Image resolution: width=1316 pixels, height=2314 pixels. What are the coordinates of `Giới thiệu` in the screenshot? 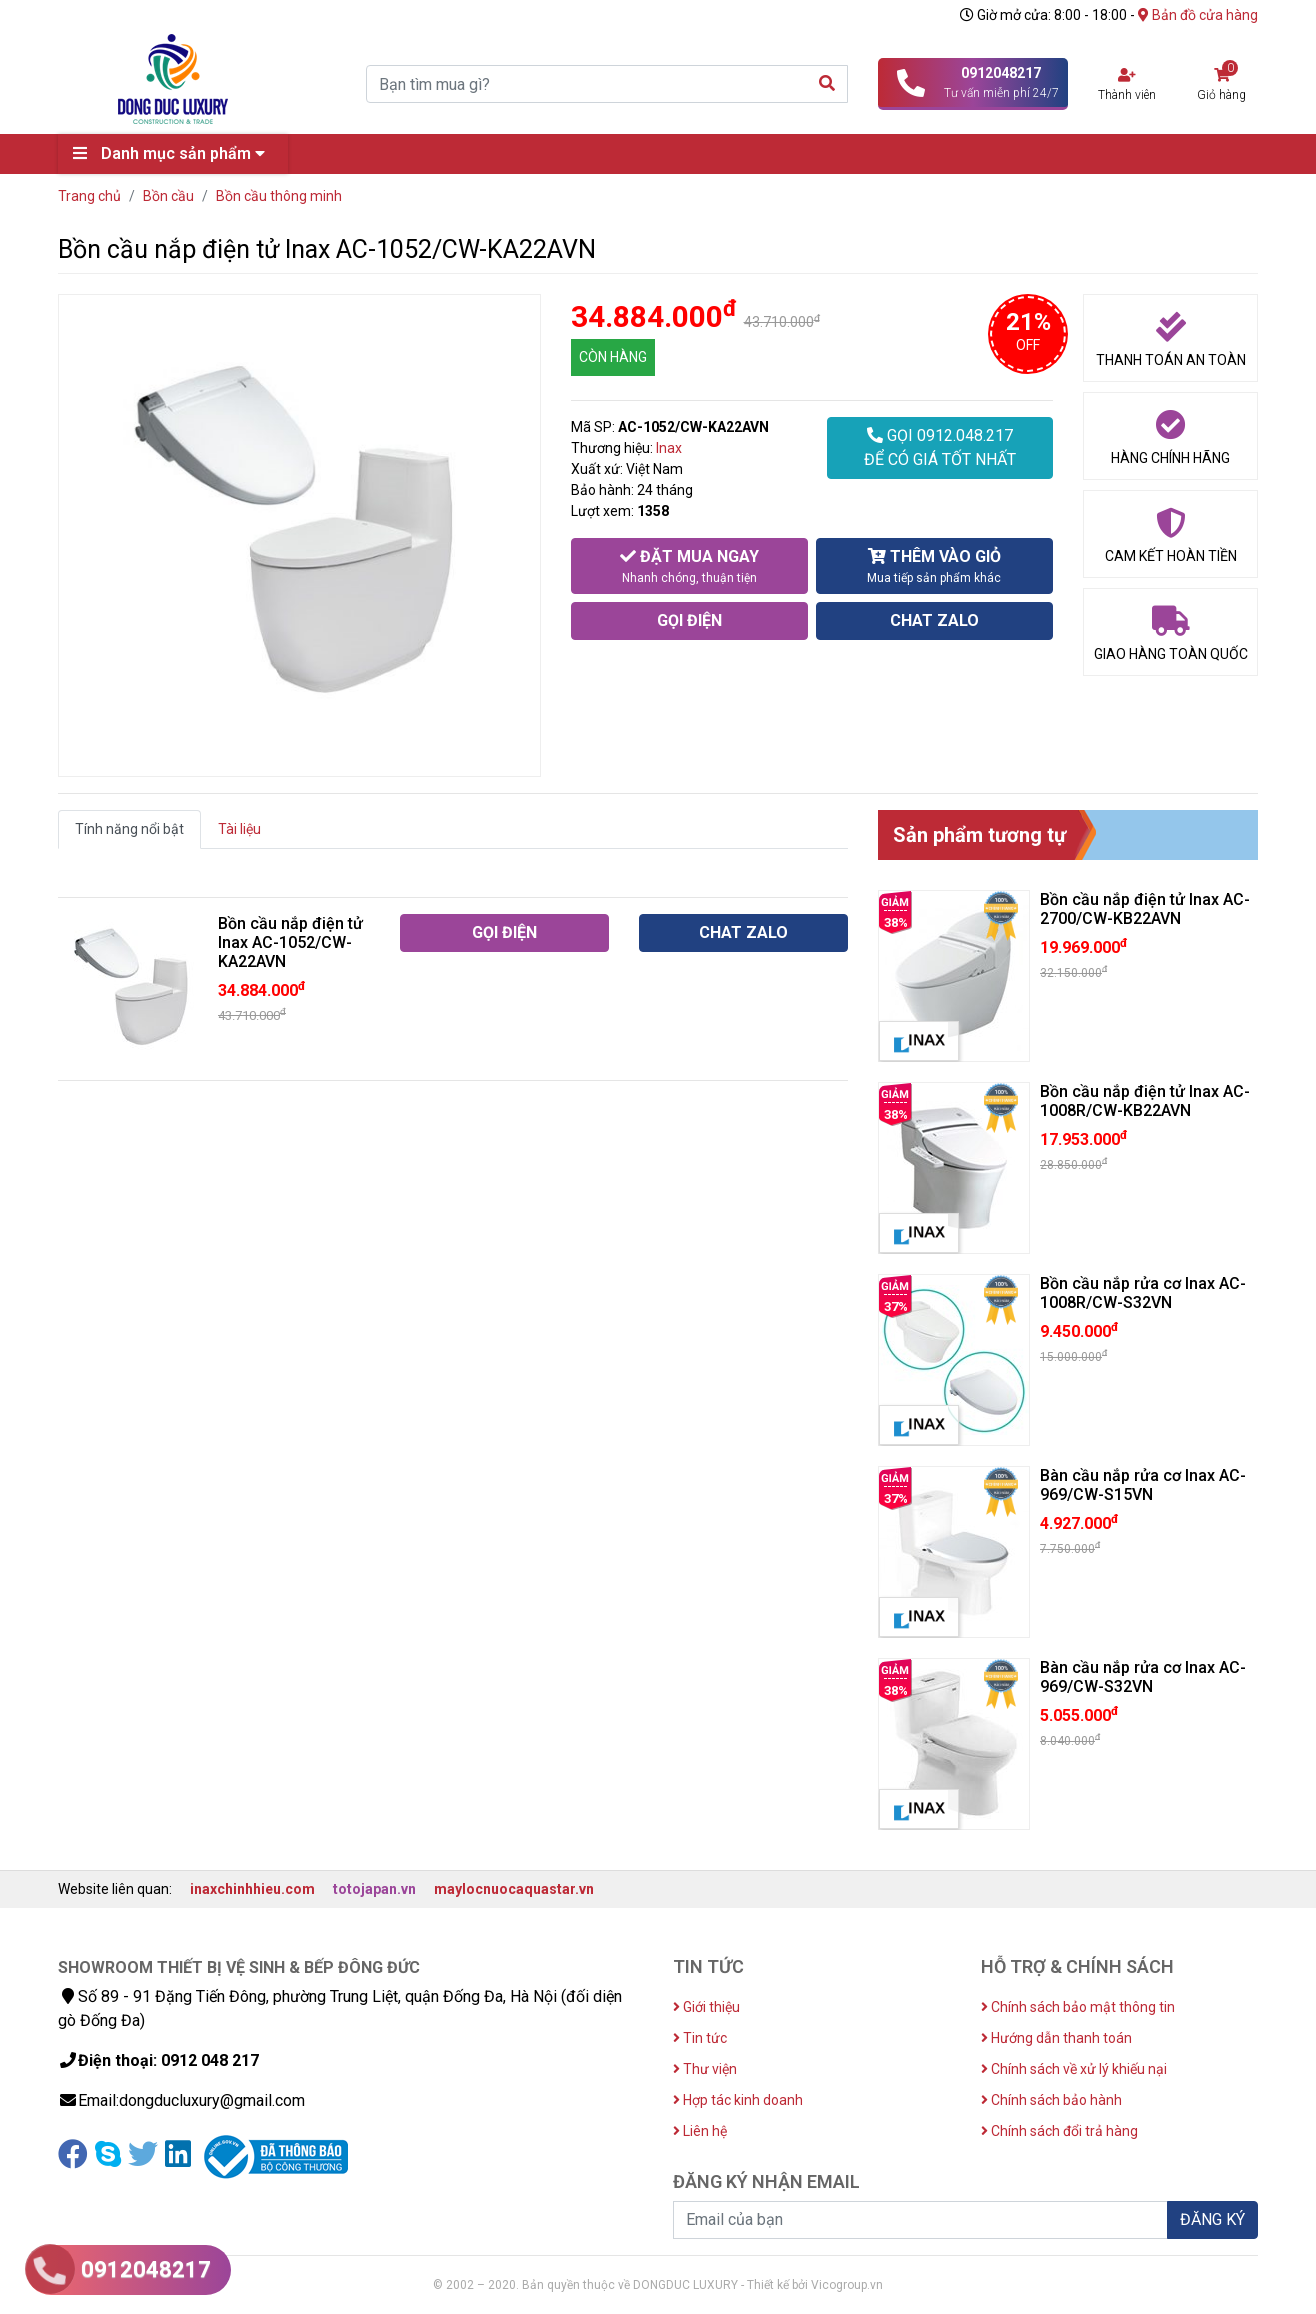 It's located at (706, 2007).